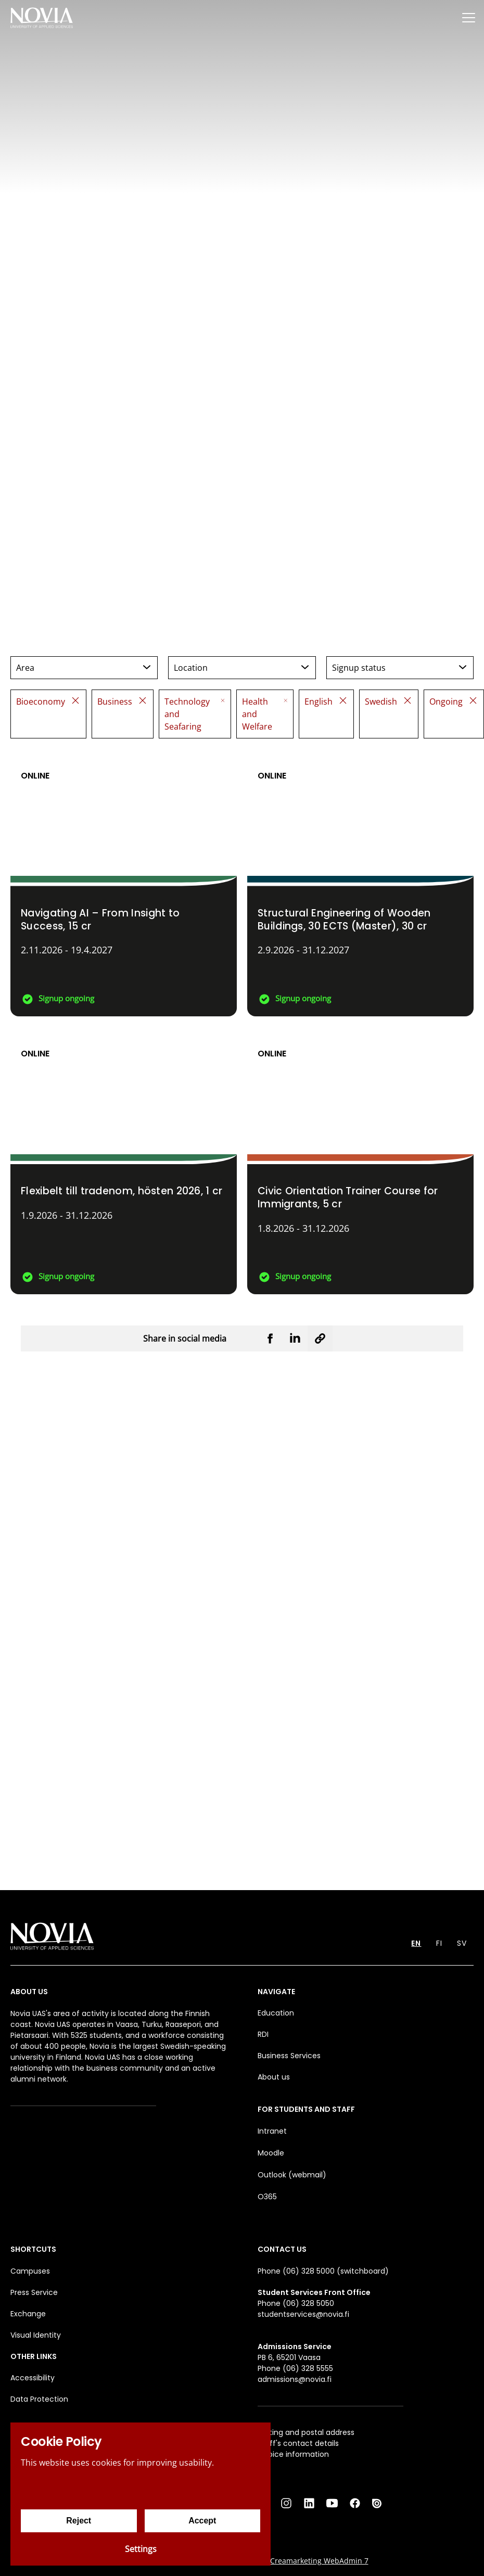  What do you see at coordinates (39, 2399) in the screenshot?
I see `Data Protection` at bounding box center [39, 2399].